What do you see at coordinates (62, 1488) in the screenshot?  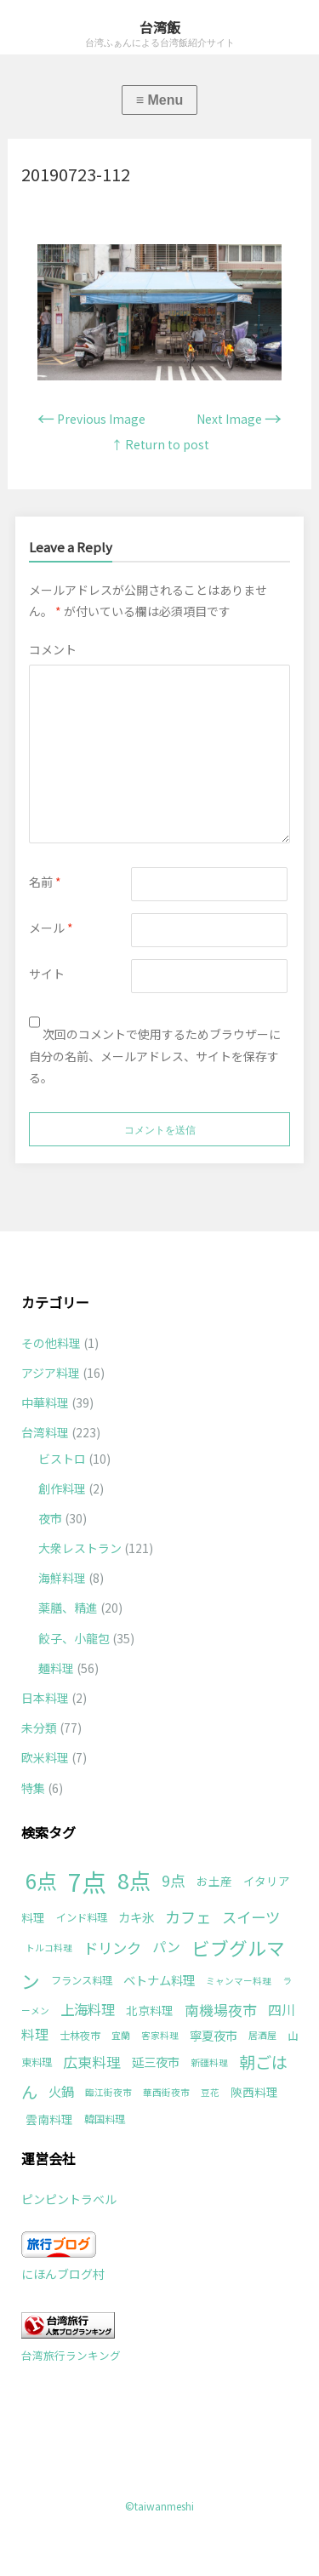 I see `創作料理` at bounding box center [62, 1488].